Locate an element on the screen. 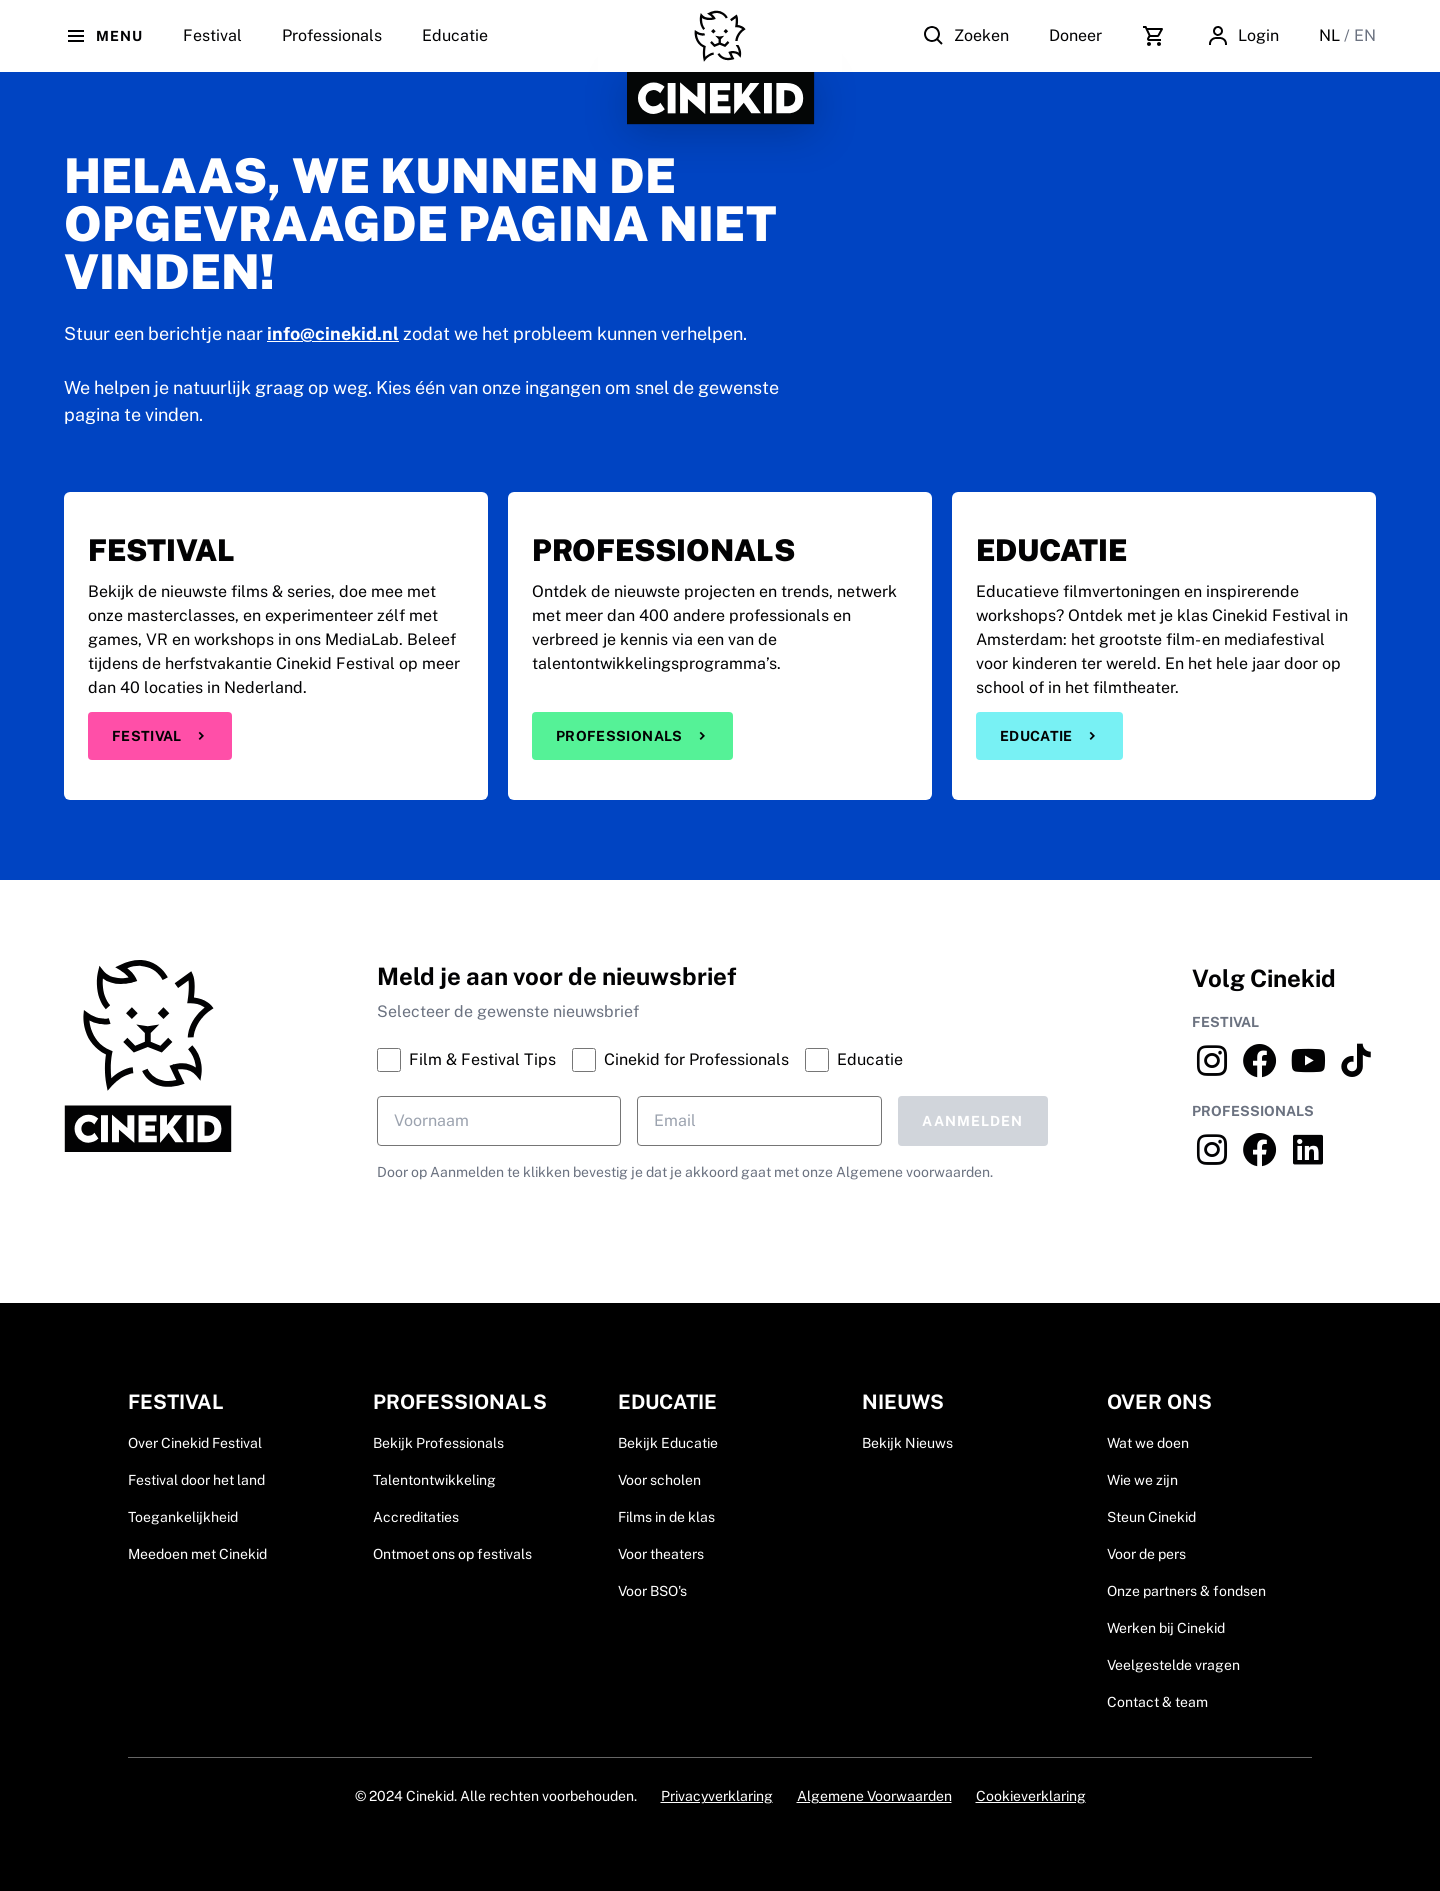 The width and height of the screenshot is (1440, 1891). Voor BSO's is located at coordinates (652, 1591).